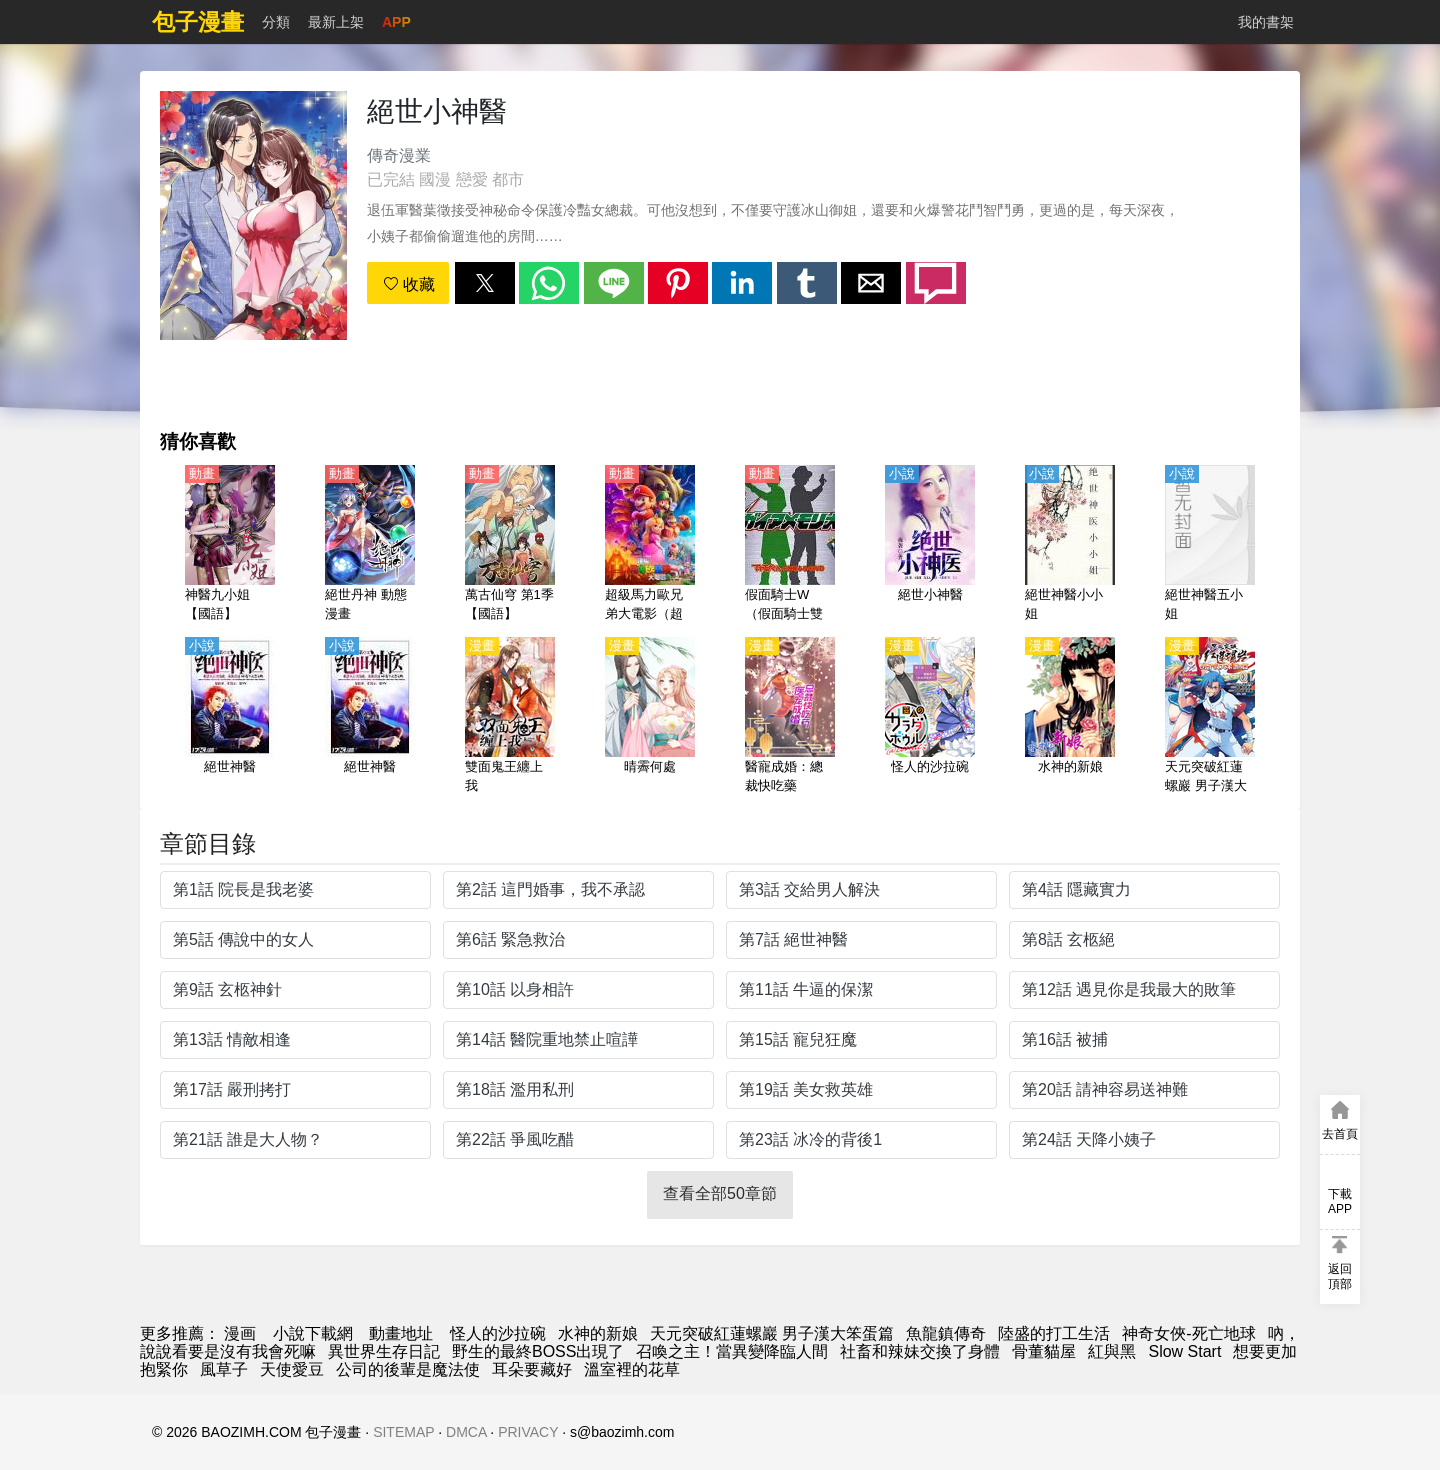 The height and width of the screenshot is (1470, 1440). I want to click on [晴霽何處], so click(650, 717).